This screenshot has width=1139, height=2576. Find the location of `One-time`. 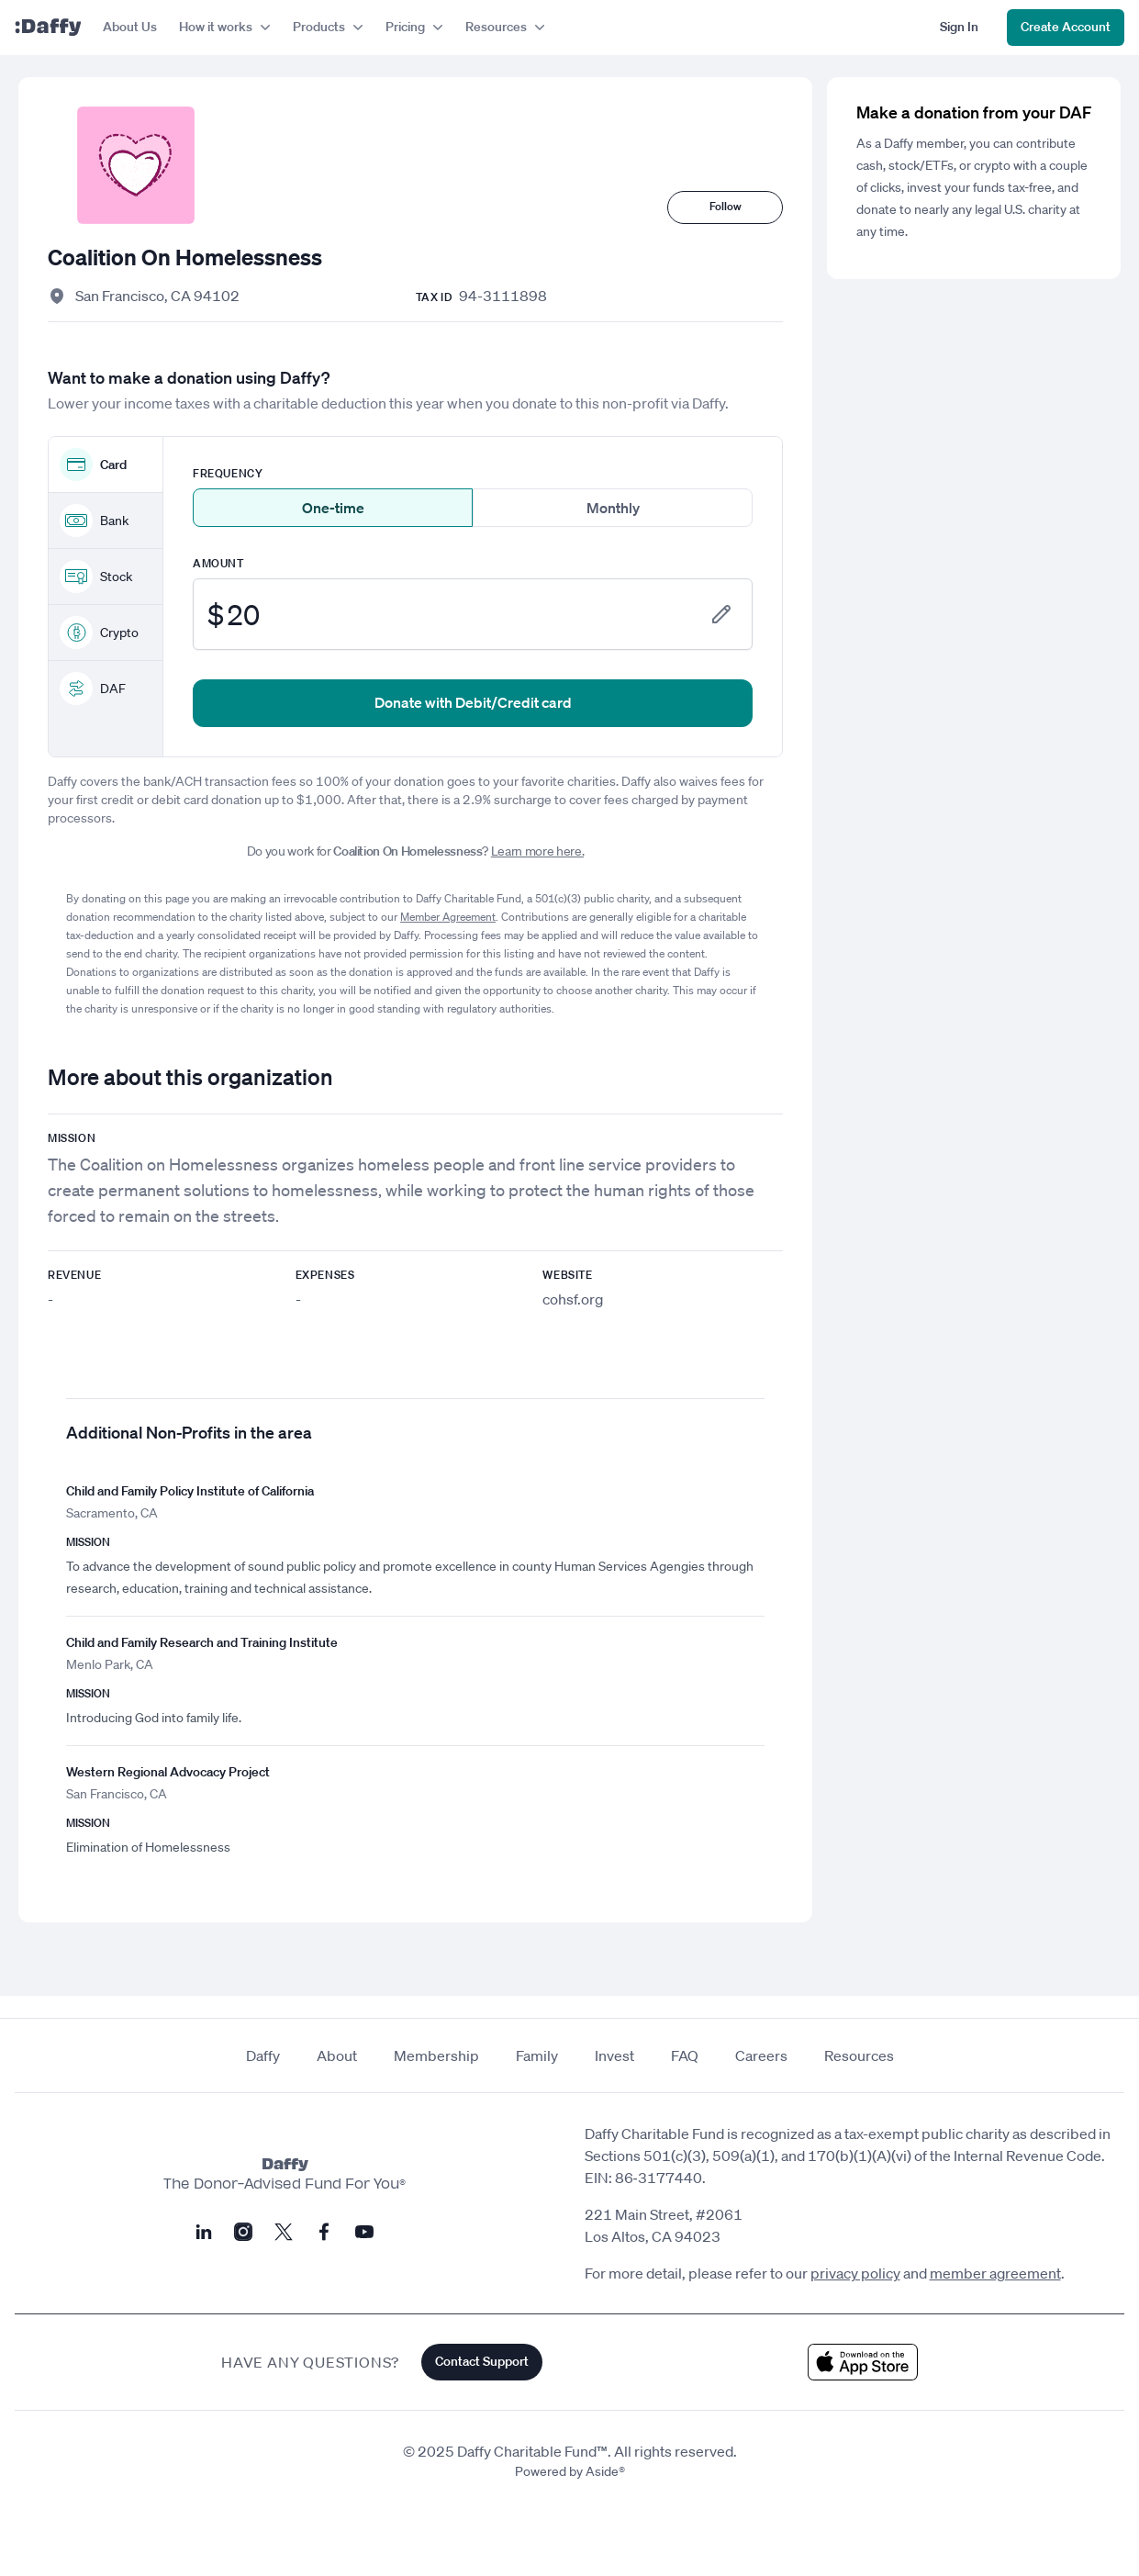

One-time is located at coordinates (333, 507).